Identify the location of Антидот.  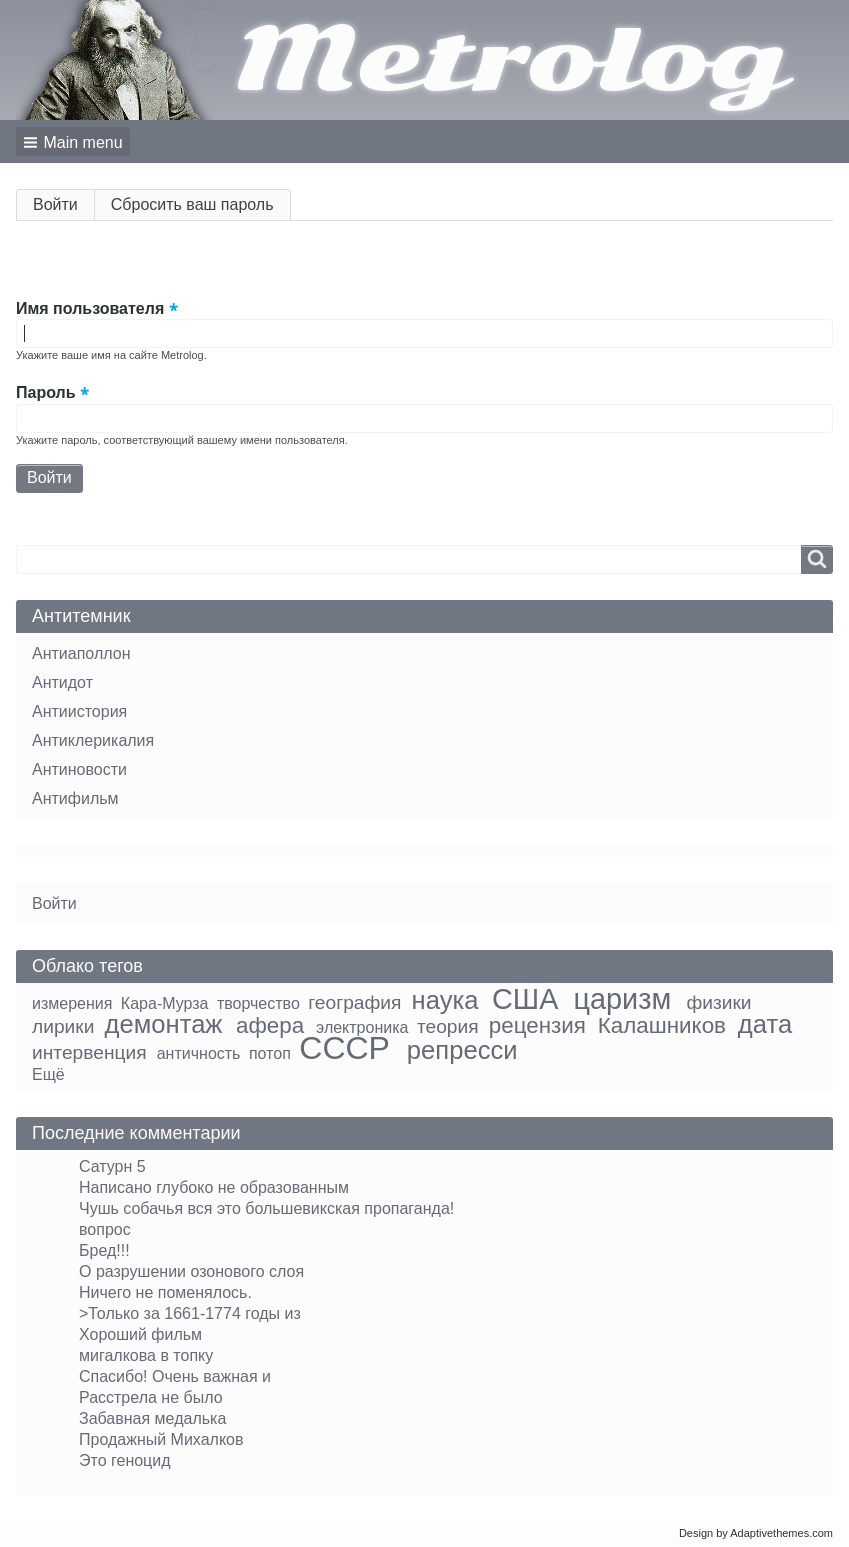
(62, 682).